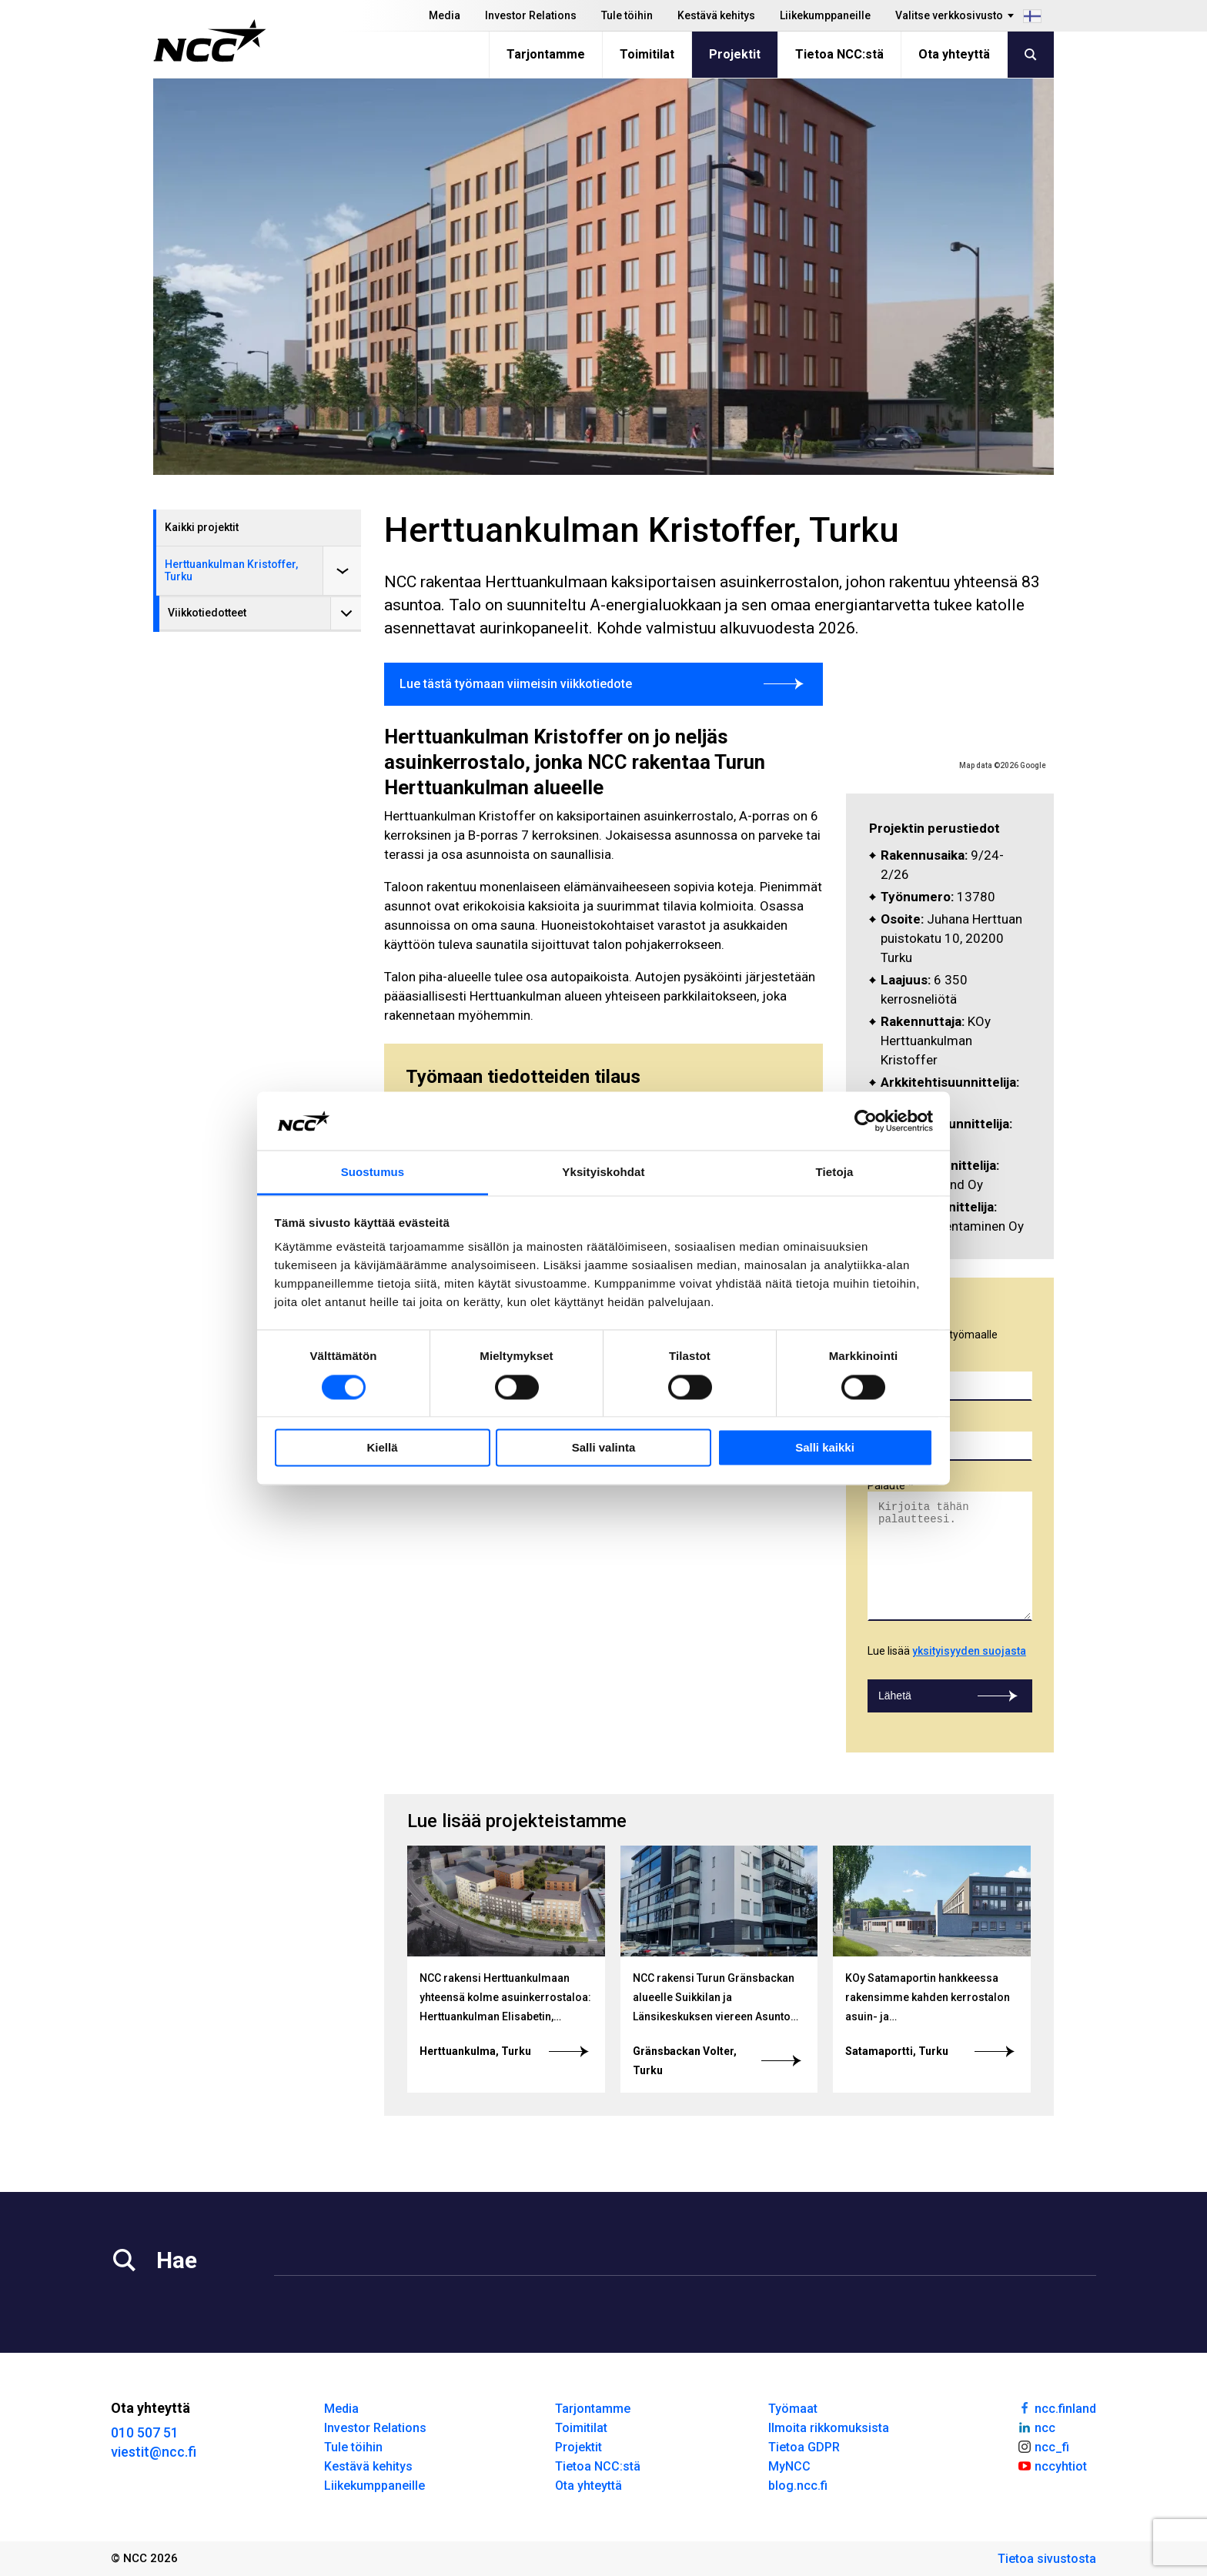 The image size is (1207, 2576). Describe the element at coordinates (531, 15) in the screenshot. I see `Investor Relations` at that location.